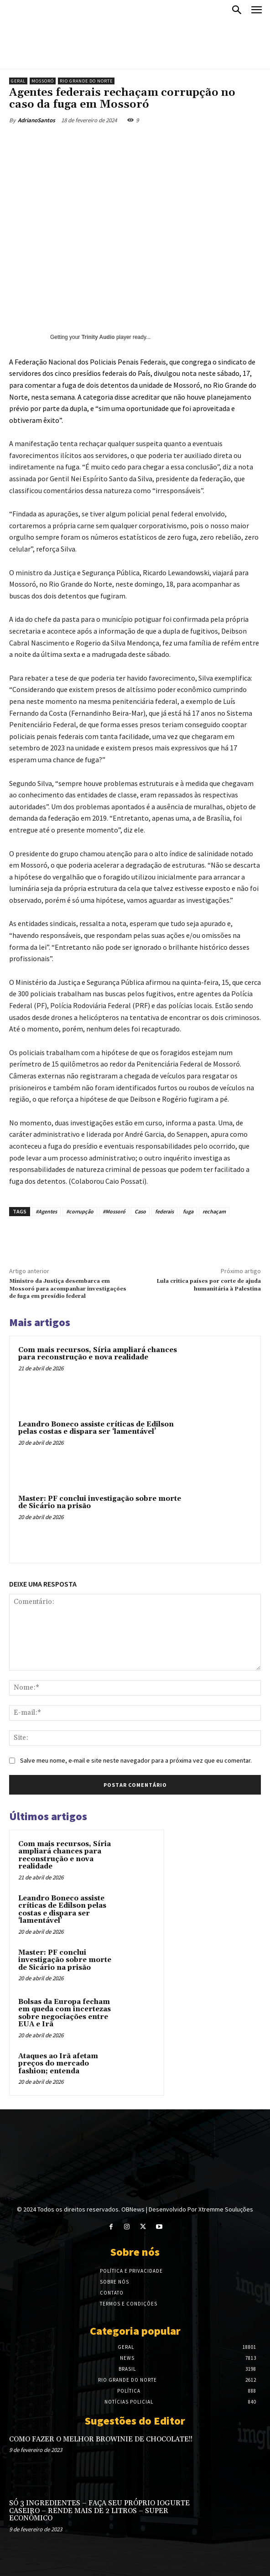  Describe the element at coordinates (136, 1760) in the screenshot. I see `Salve meu nome, e-mail e site neste navegador para a próxima vez que eu comentar.` at that location.